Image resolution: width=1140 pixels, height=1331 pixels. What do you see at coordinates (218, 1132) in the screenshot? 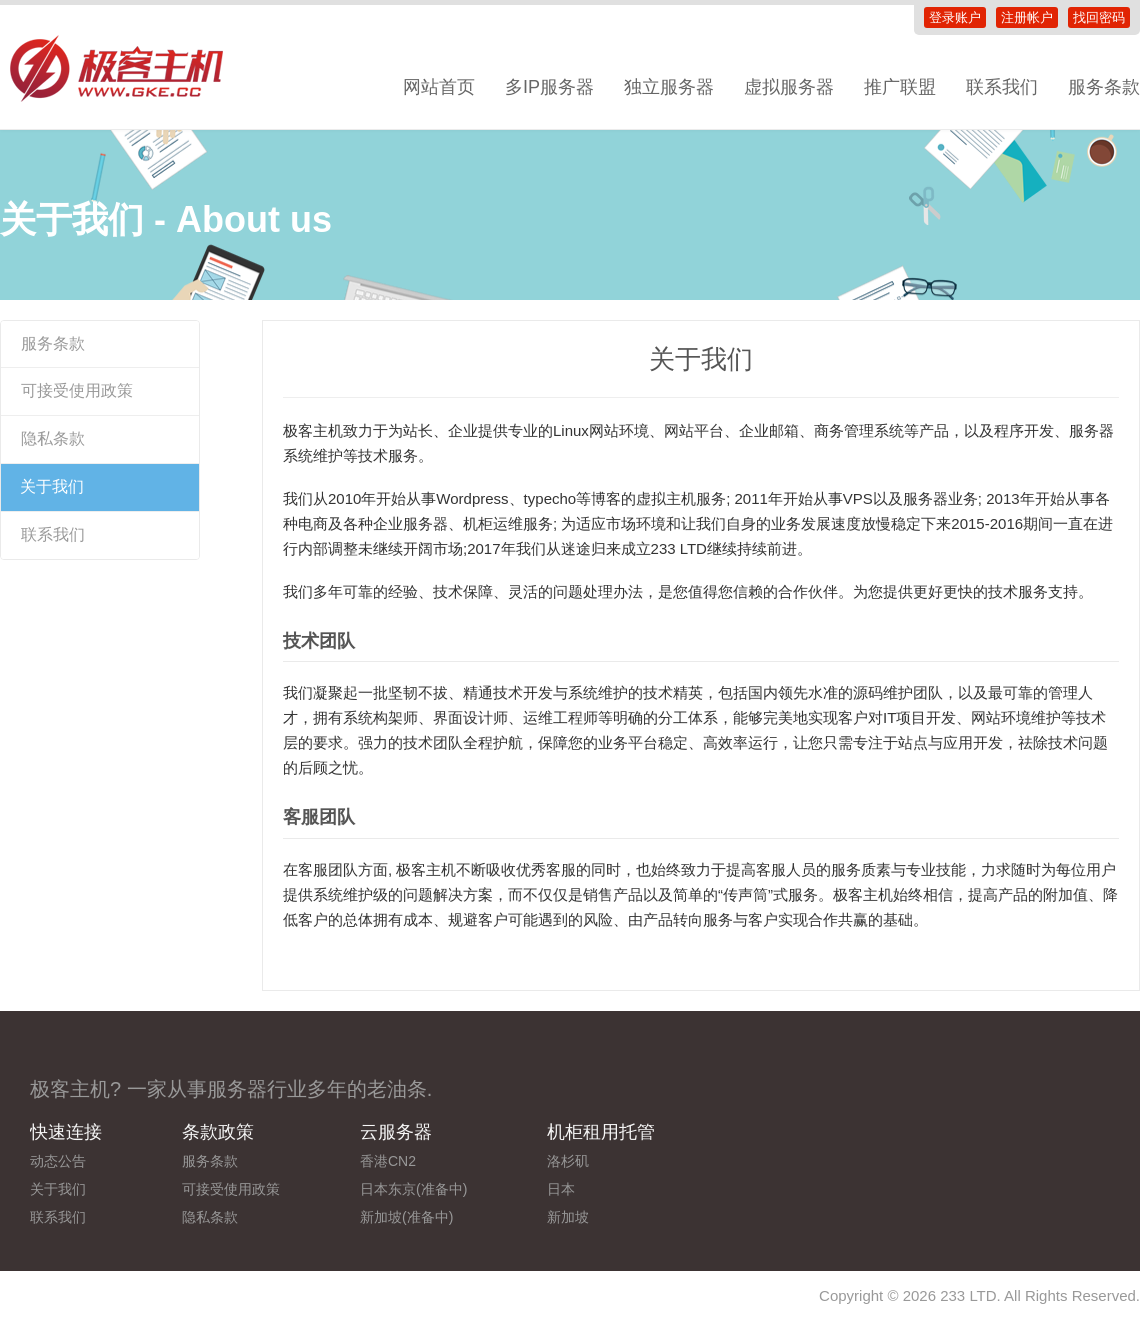
I see `条款政策` at bounding box center [218, 1132].